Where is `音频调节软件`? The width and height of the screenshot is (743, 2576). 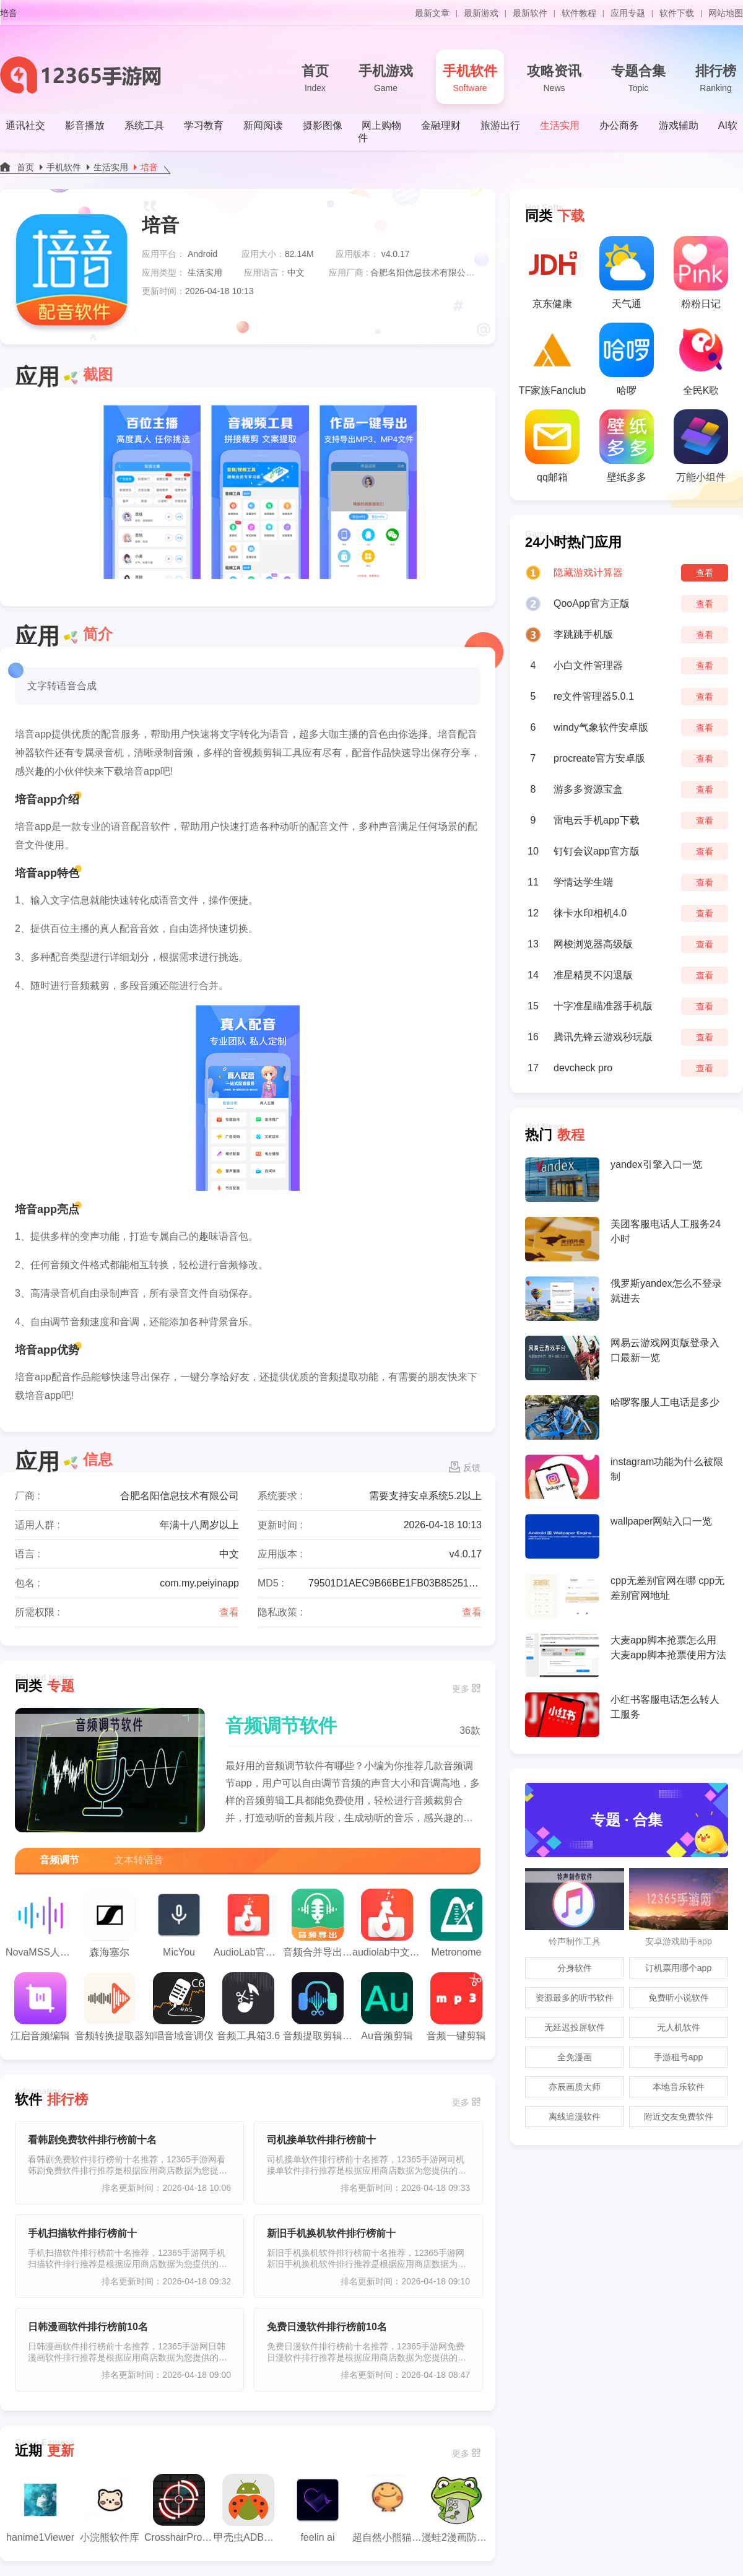 音频调节软件 is located at coordinates (281, 1725).